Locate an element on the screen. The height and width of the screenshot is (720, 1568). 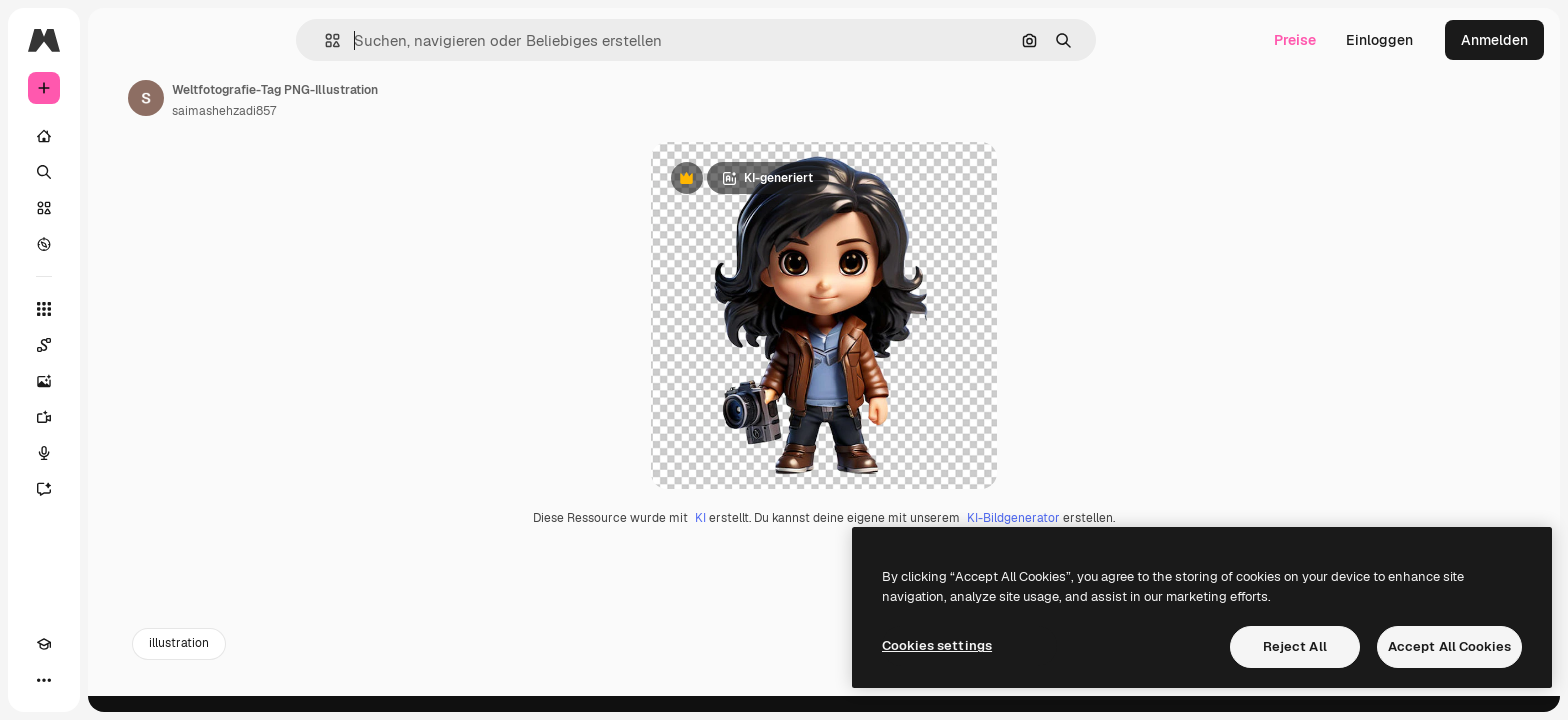
[Toggle Theme] is located at coordinates (80, 680).